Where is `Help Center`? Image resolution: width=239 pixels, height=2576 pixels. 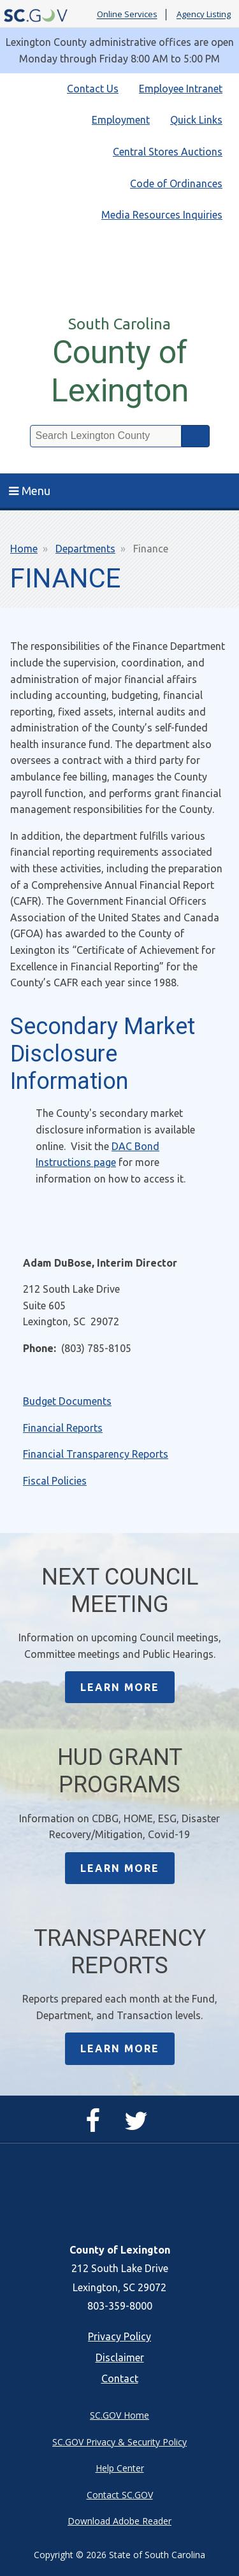 Help Center is located at coordinates (120, 2468).